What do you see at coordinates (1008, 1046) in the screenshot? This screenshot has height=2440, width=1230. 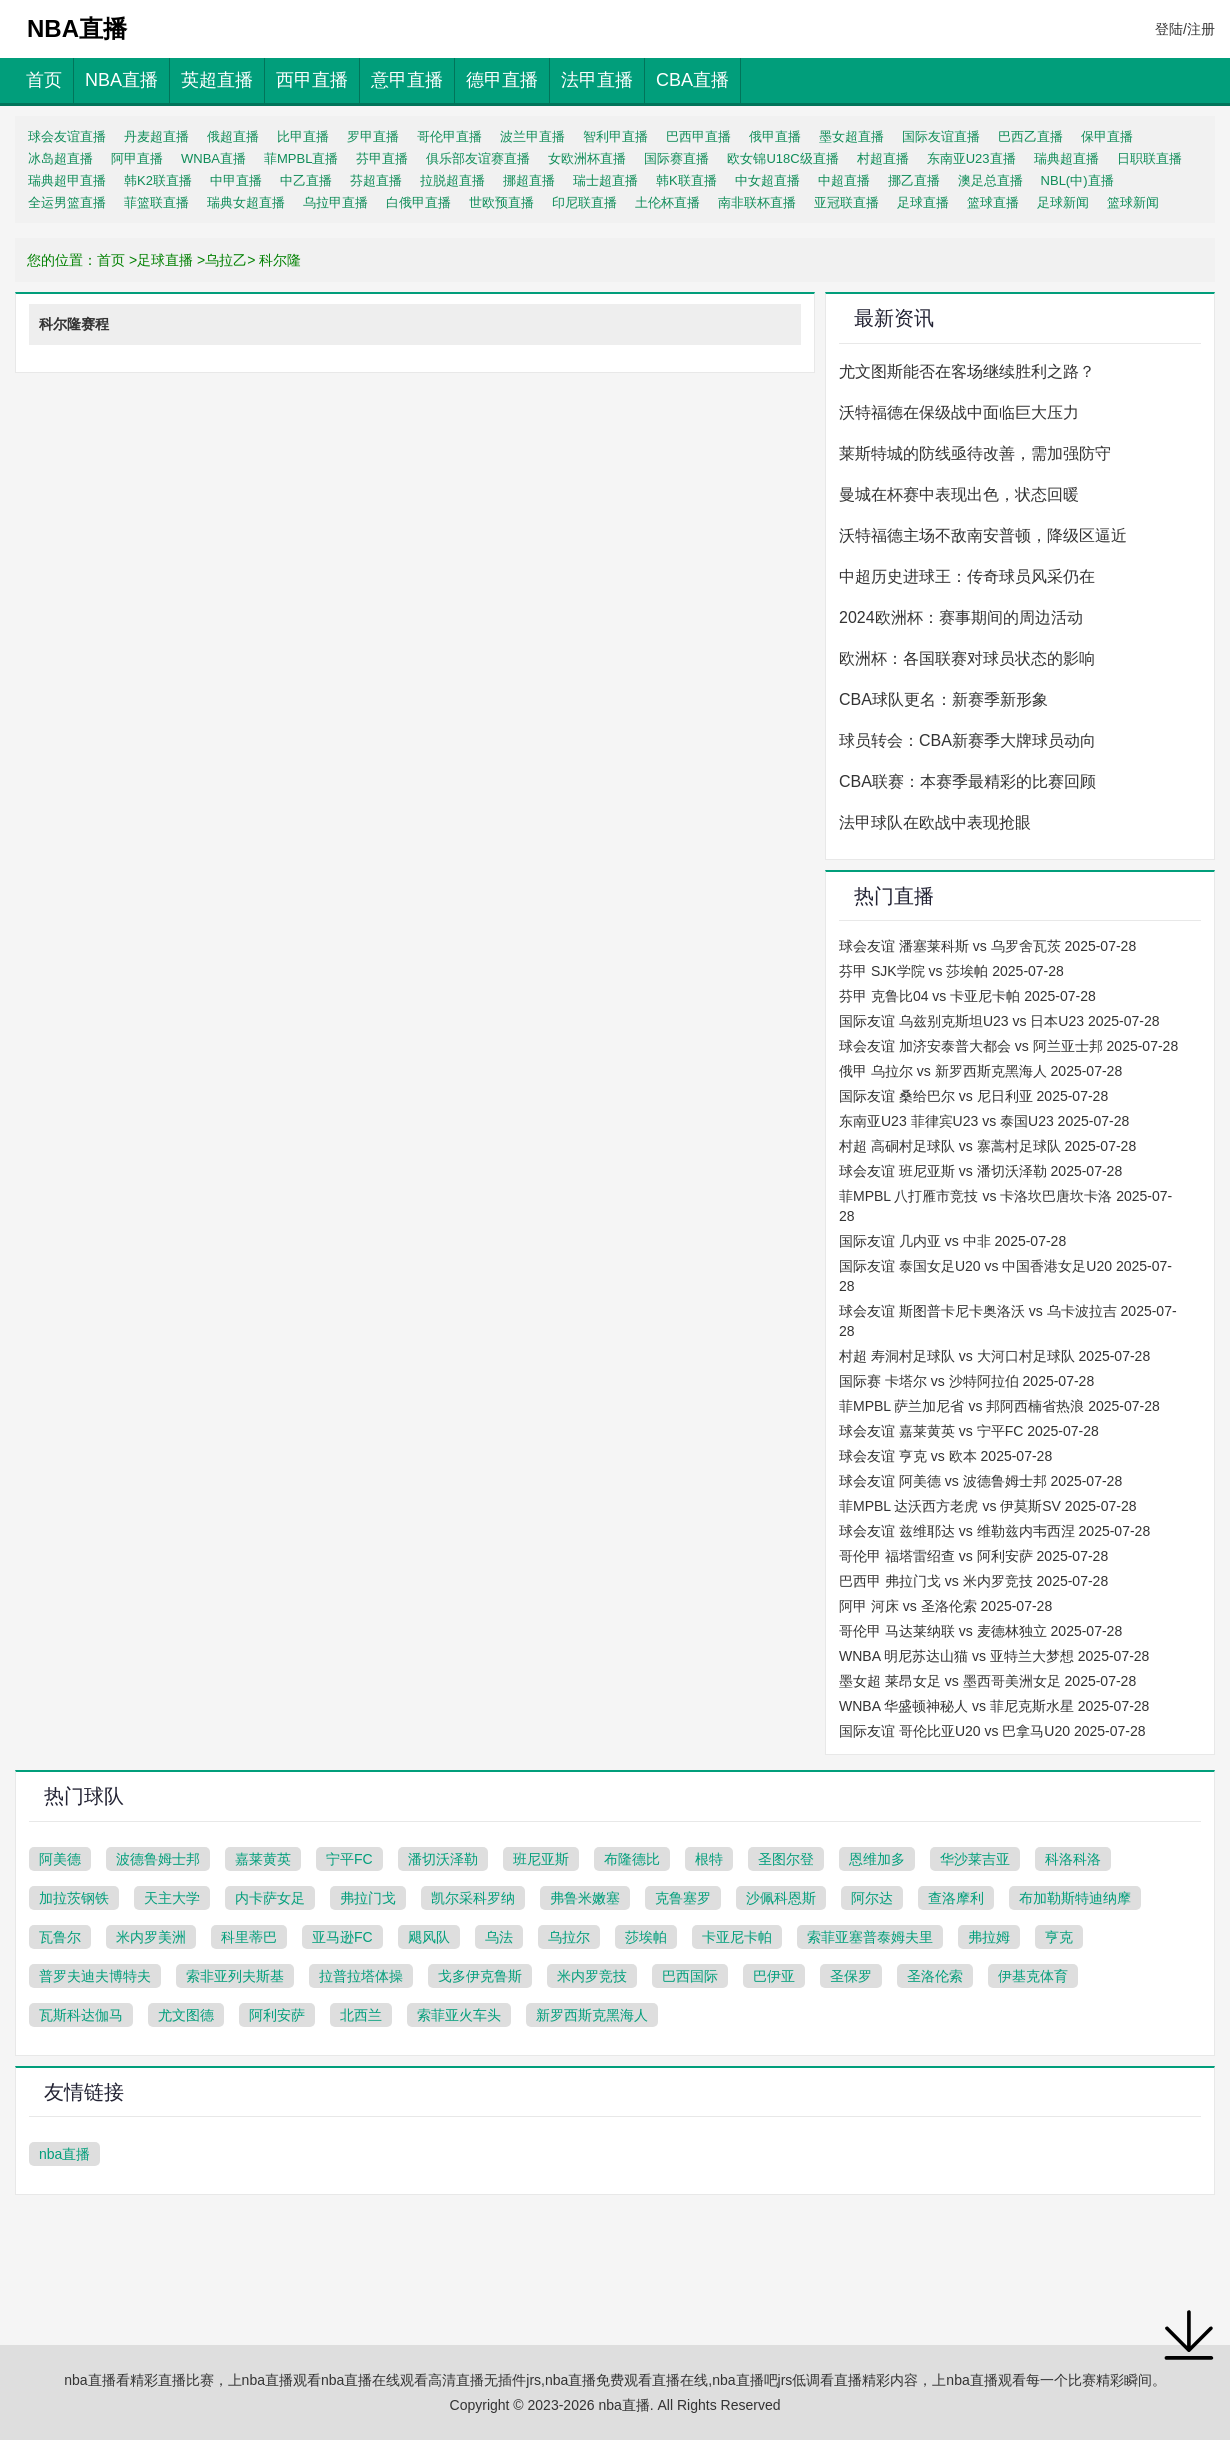 I see `球会友谊 加济安泰普大都会 vs 阿兰亚士邦 2025-07-28` at bounding box center [1008, 1046].